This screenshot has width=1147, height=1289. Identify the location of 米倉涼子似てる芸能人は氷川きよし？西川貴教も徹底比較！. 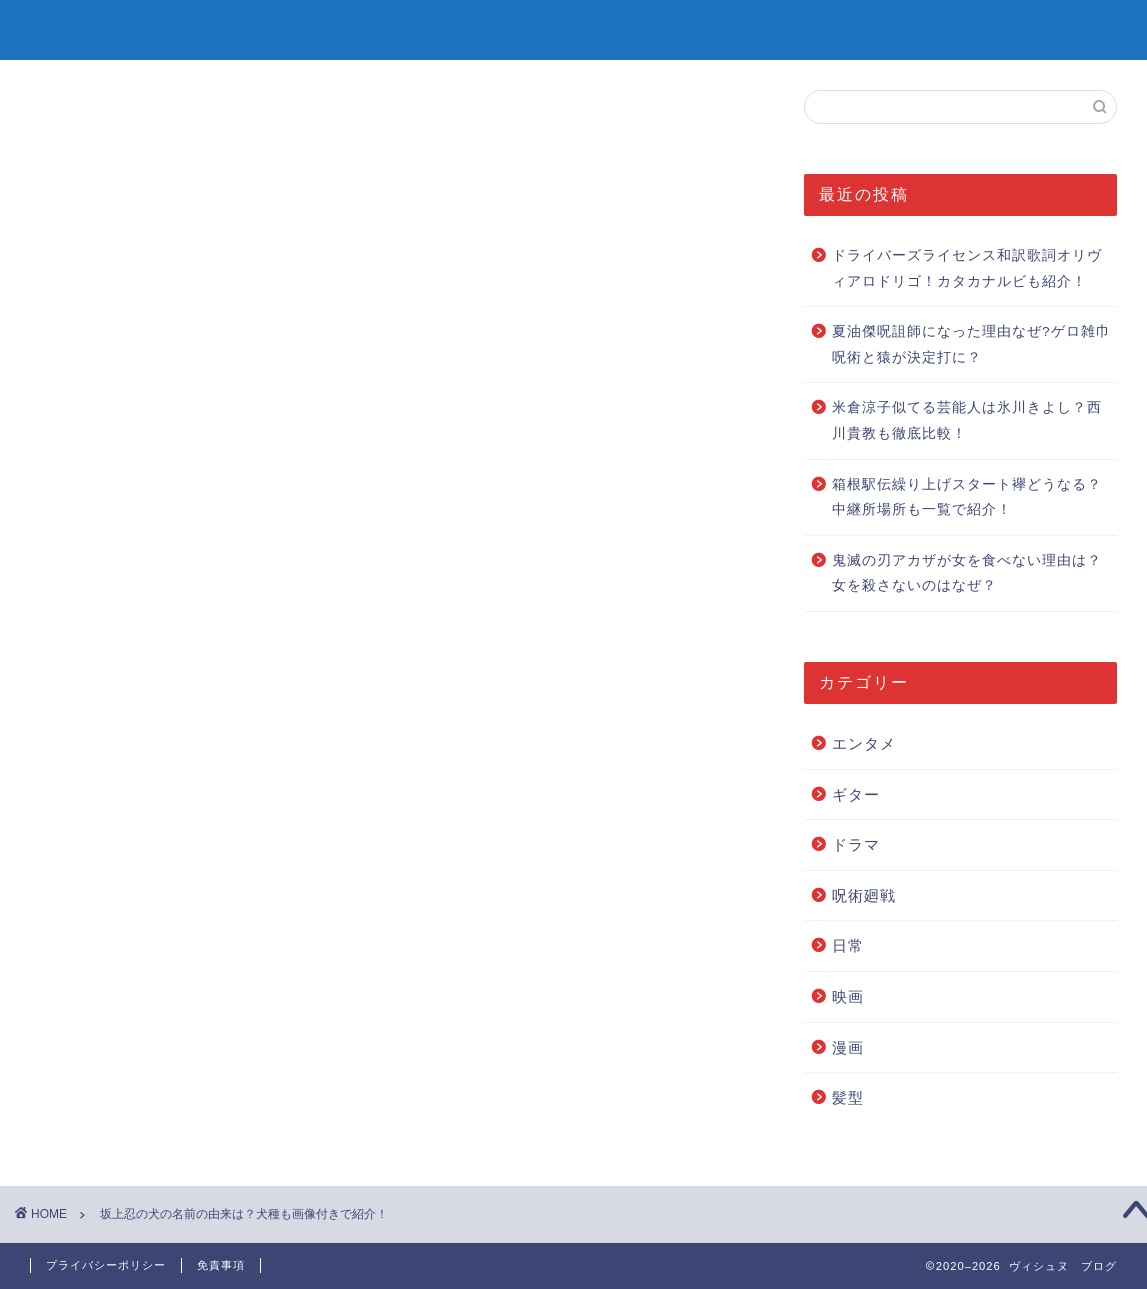
(967, 420).